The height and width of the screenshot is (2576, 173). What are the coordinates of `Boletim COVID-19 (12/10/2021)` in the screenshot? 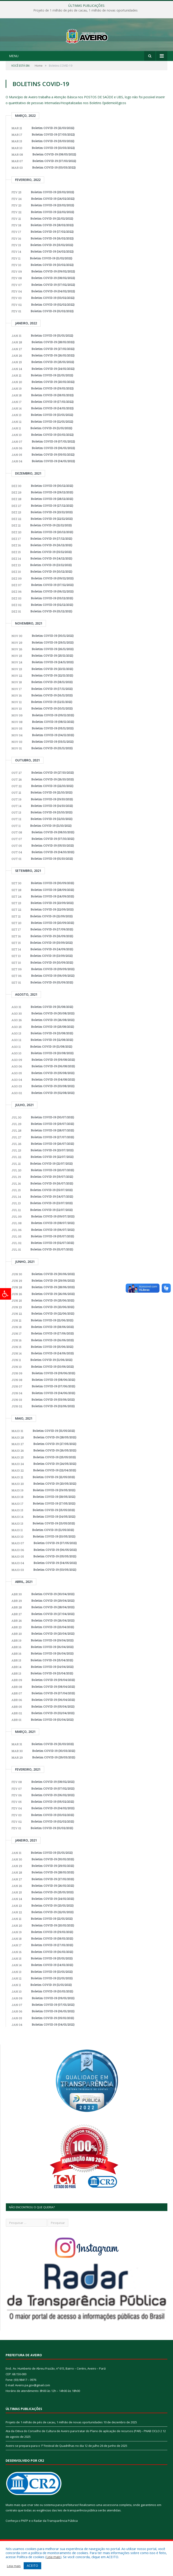 It's located at (52, 836).